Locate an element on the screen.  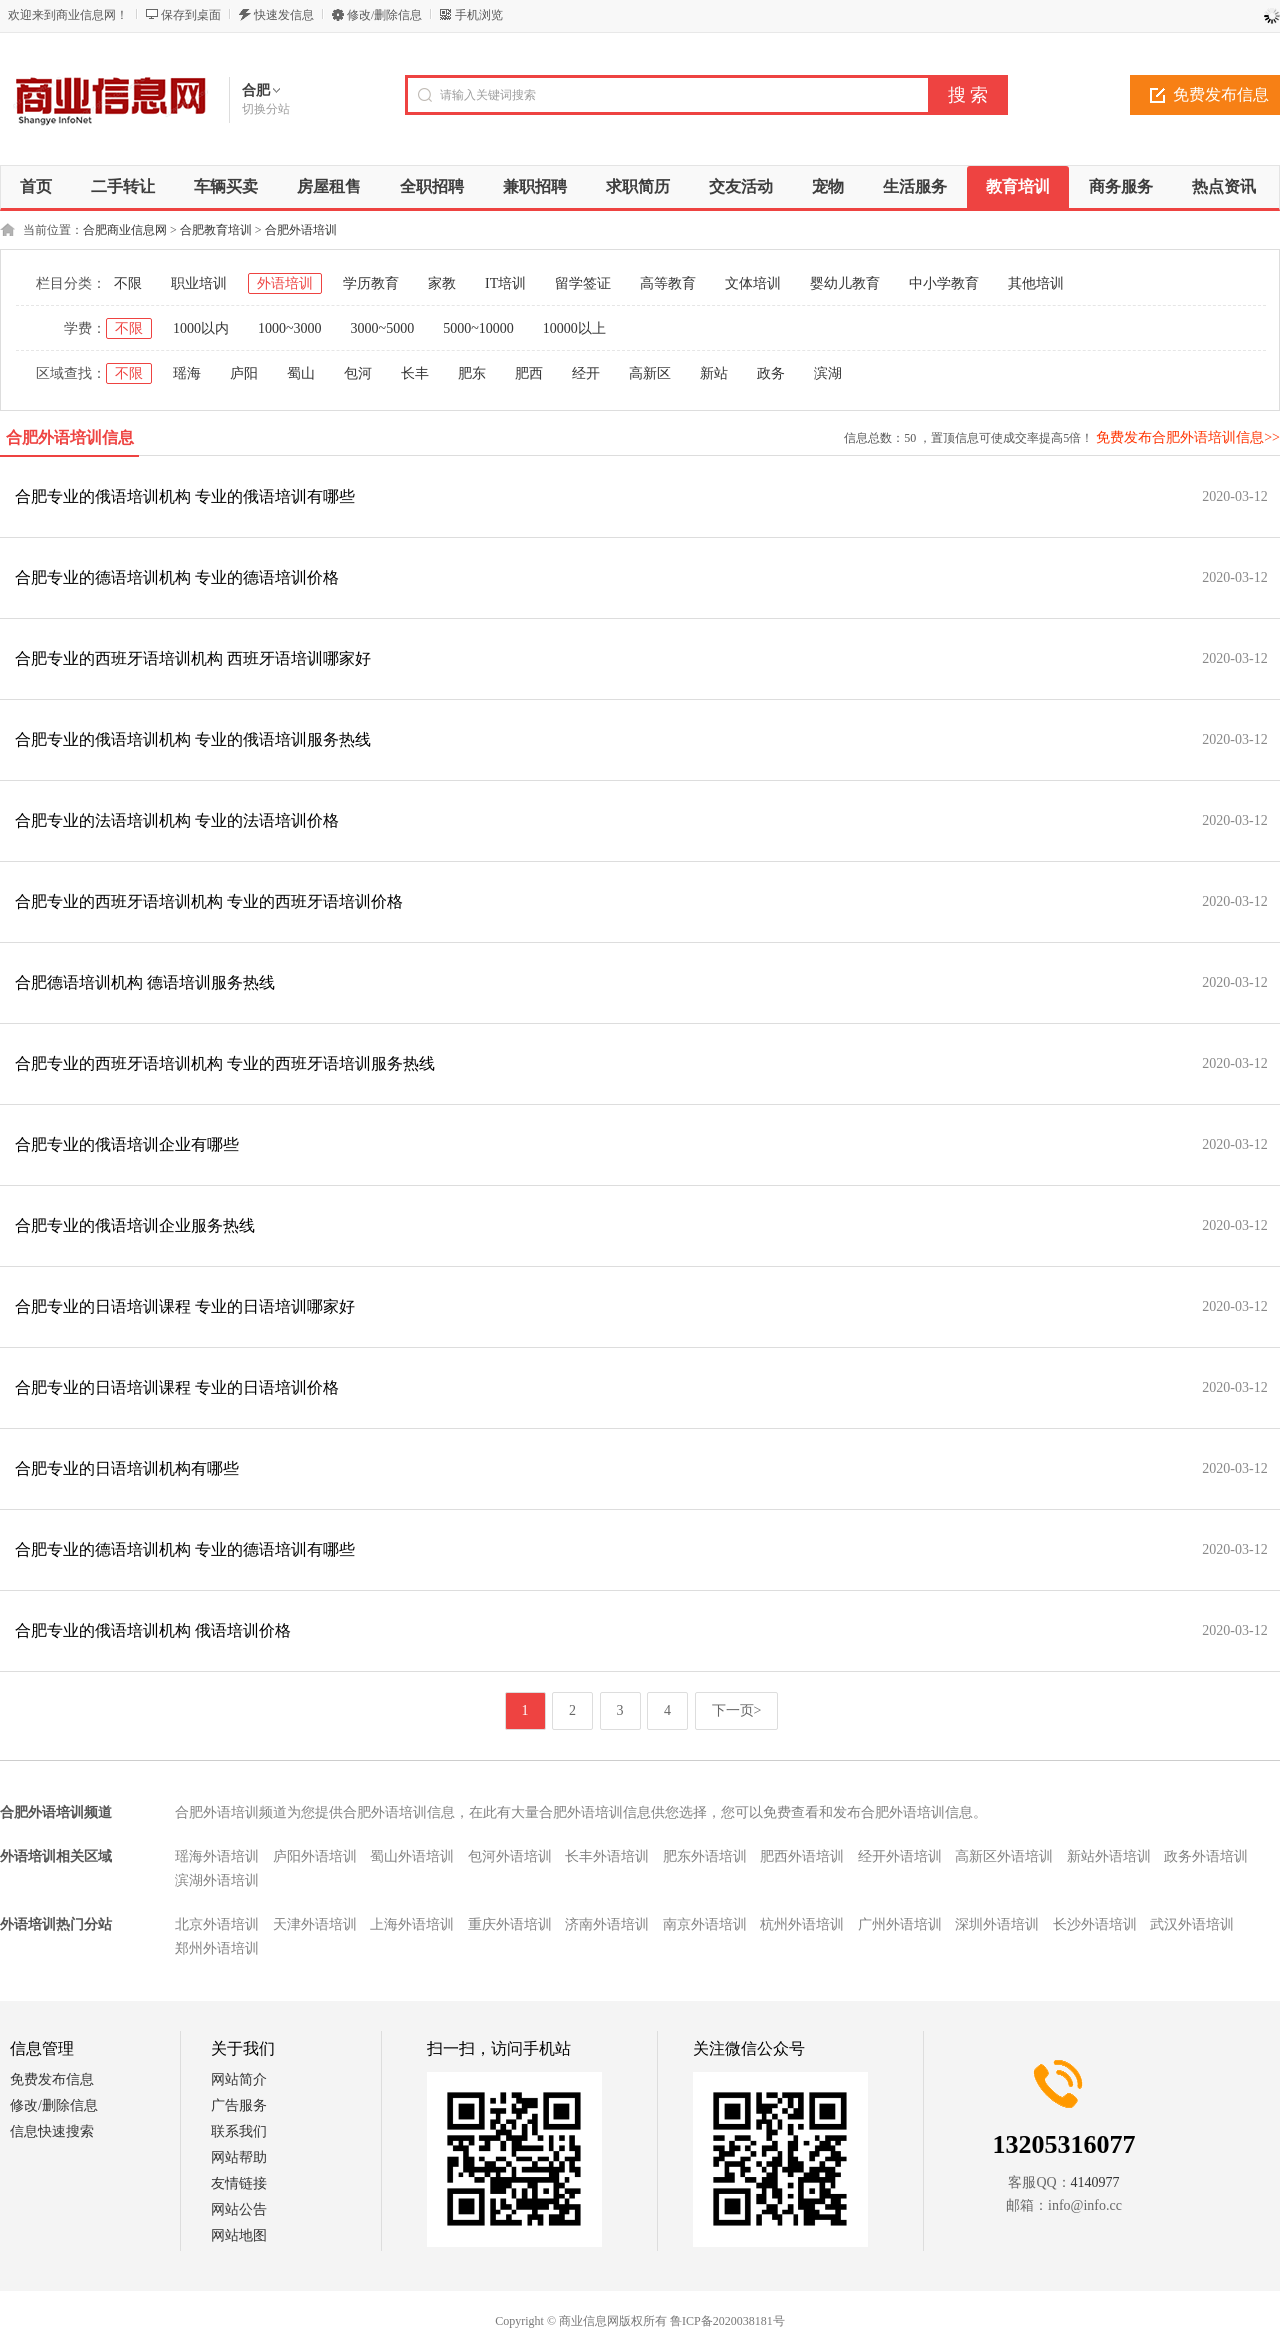
广州外语培训 is located at coordinates (900, 1924).